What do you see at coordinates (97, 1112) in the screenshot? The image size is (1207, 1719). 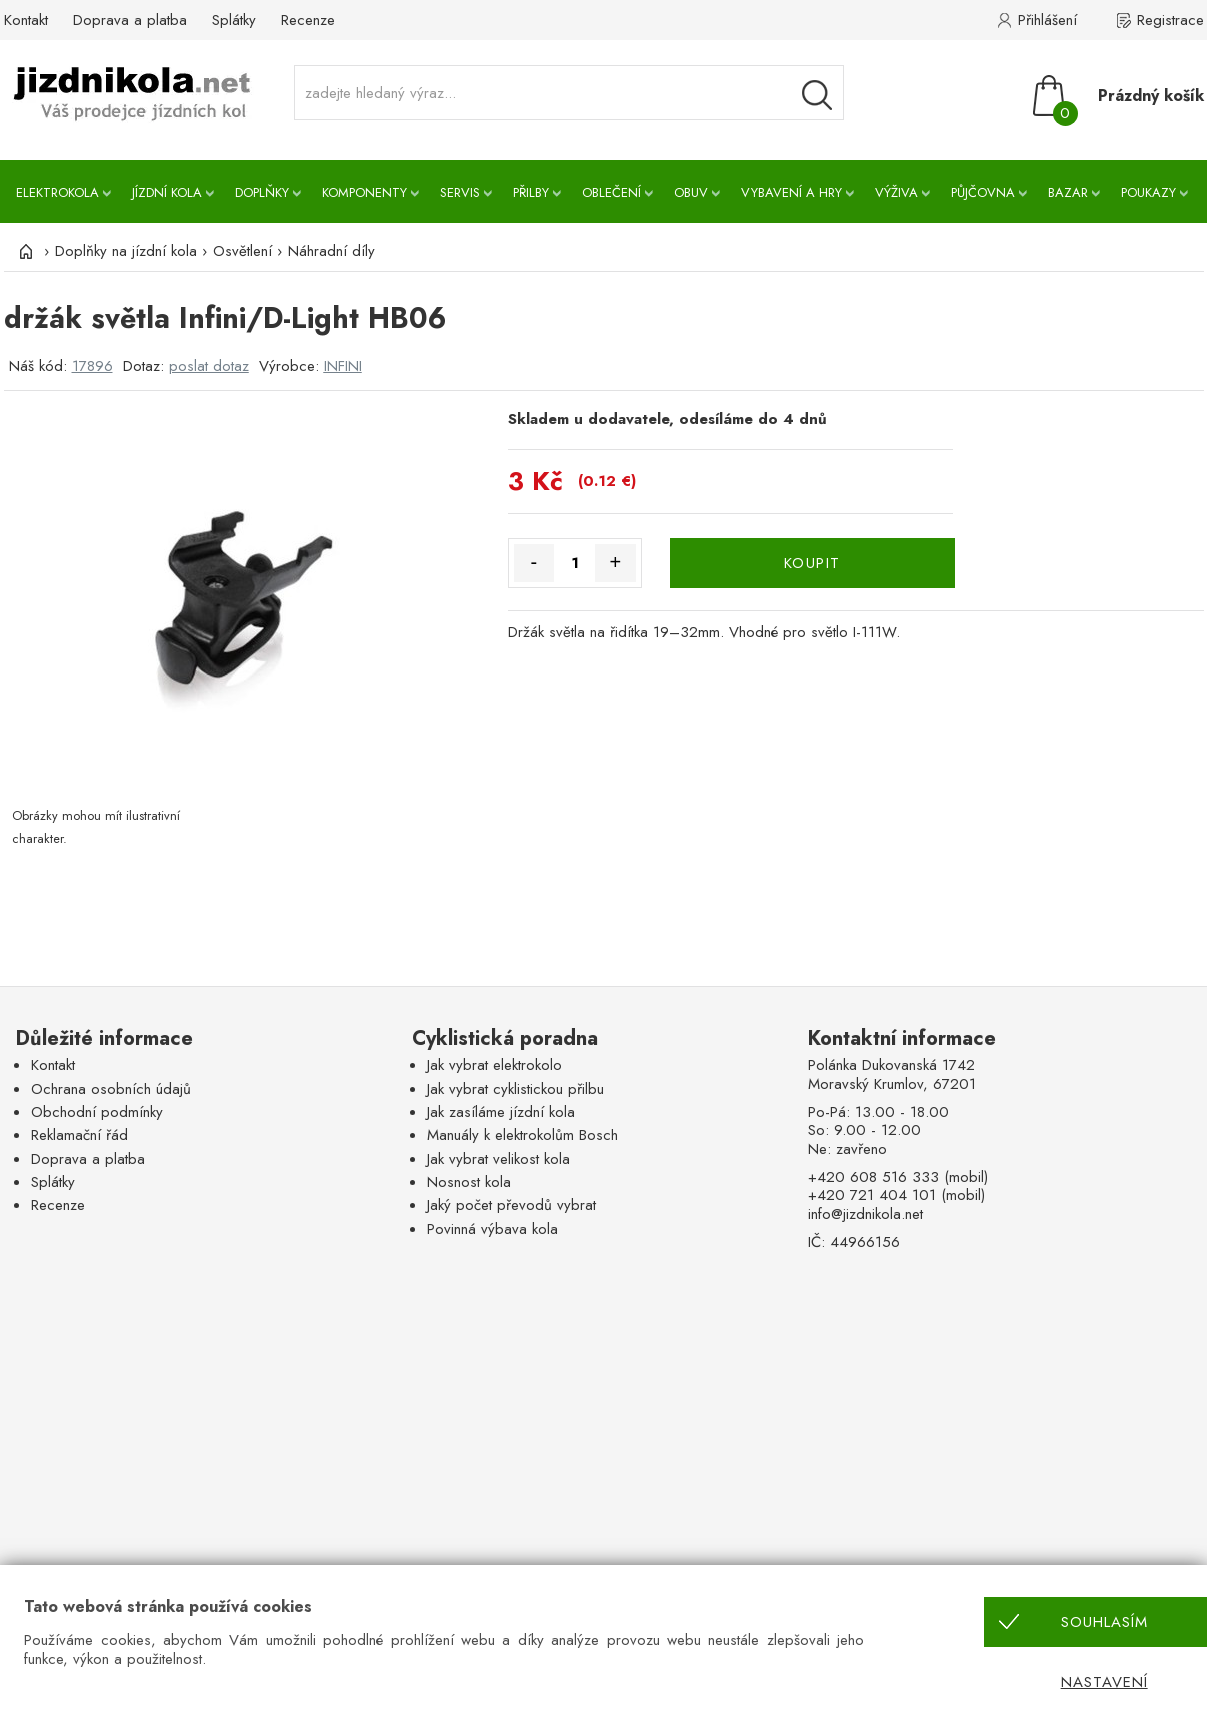 I see `Obchodní podmínky` at bounding box center [97, 1112].